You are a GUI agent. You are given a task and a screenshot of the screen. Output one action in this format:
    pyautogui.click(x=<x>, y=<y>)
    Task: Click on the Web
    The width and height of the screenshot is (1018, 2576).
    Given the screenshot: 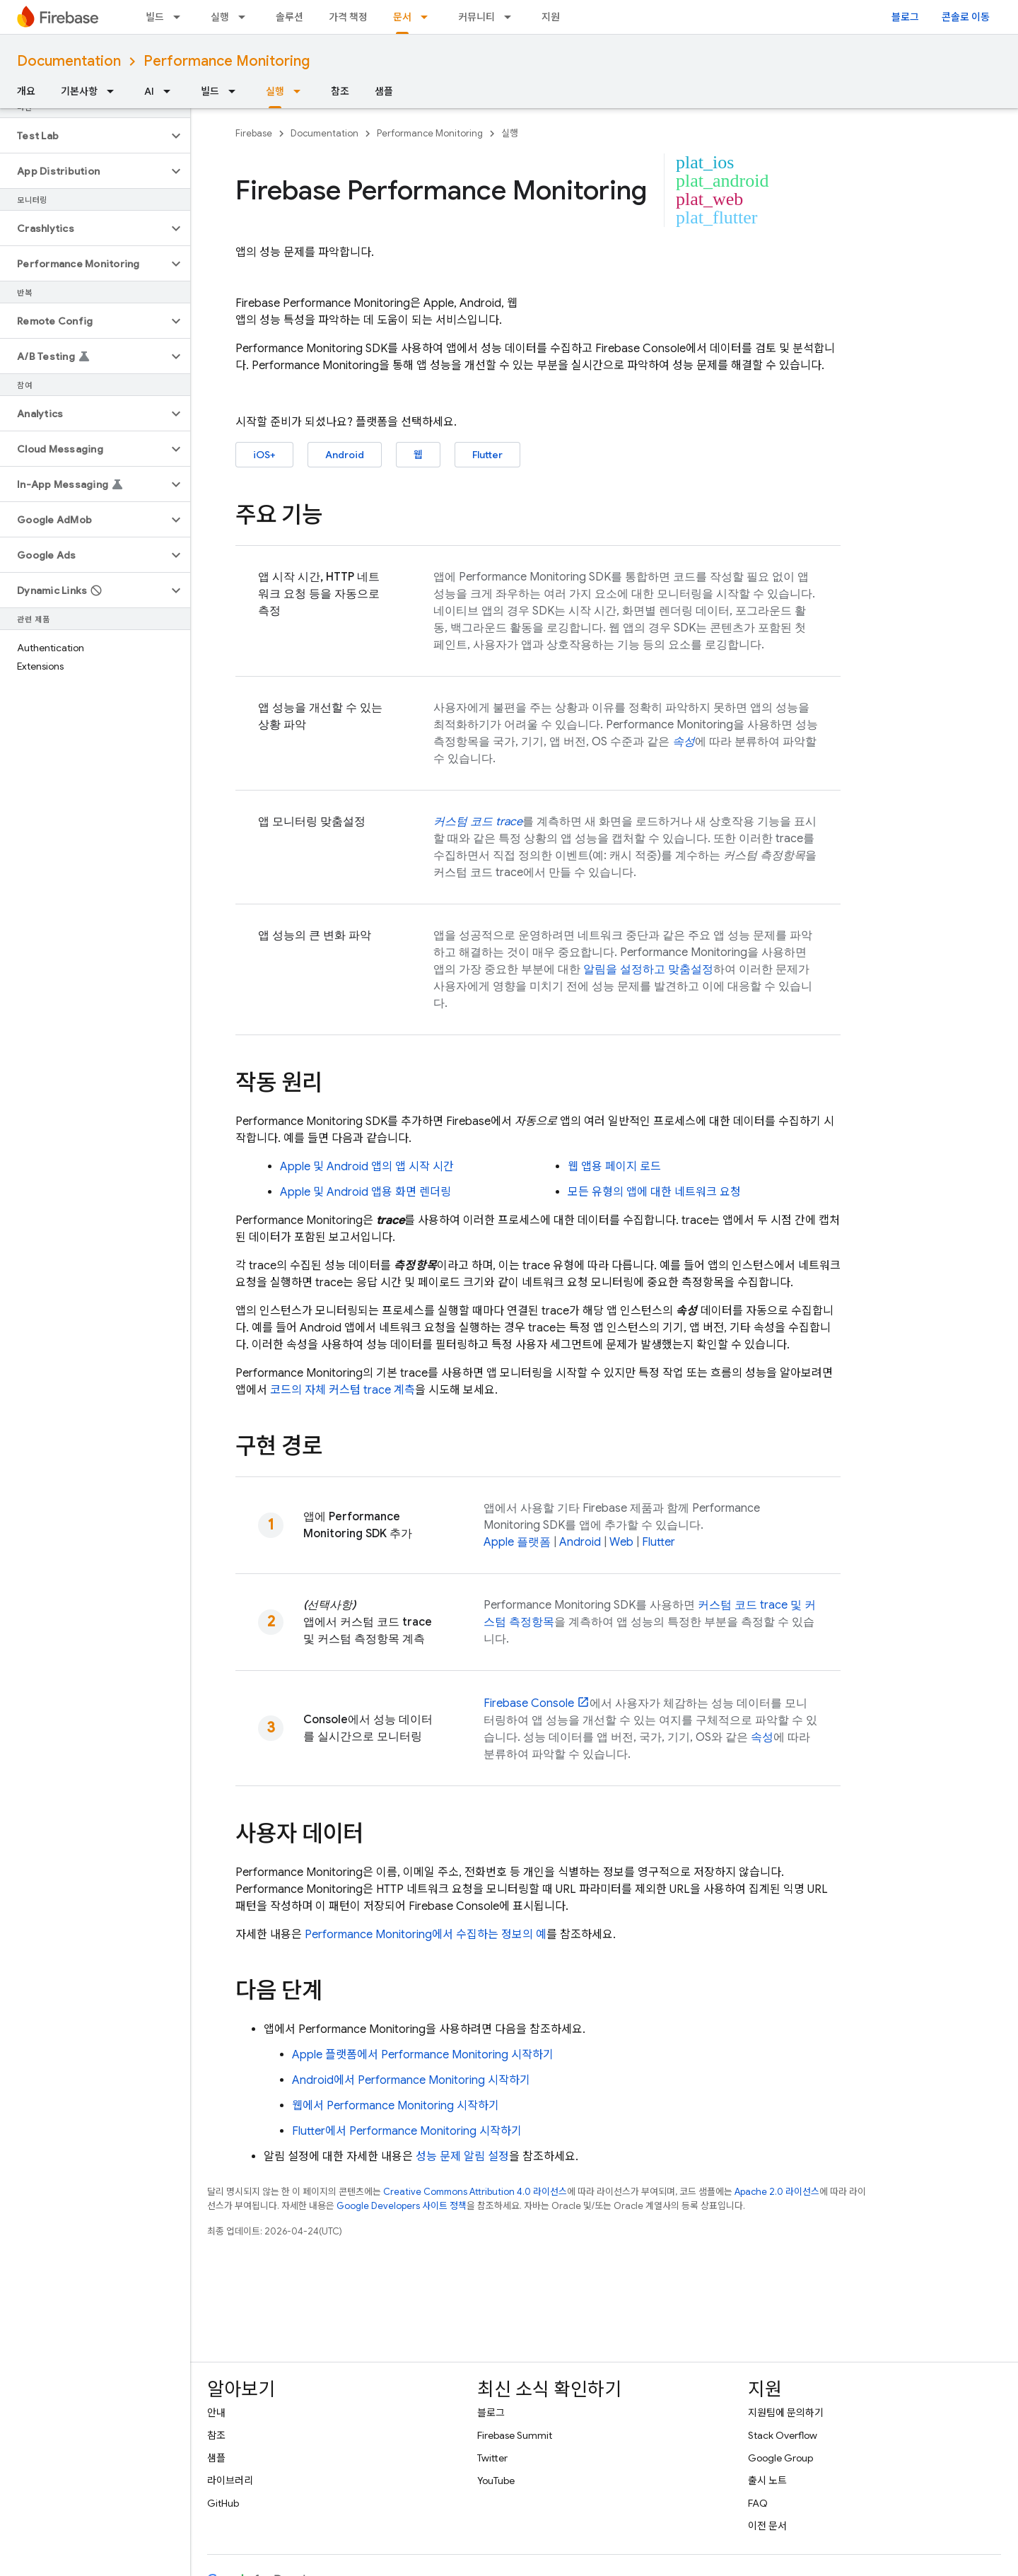 What is the action you would take?
    pyautogui.click(x=621, y=1542)
    